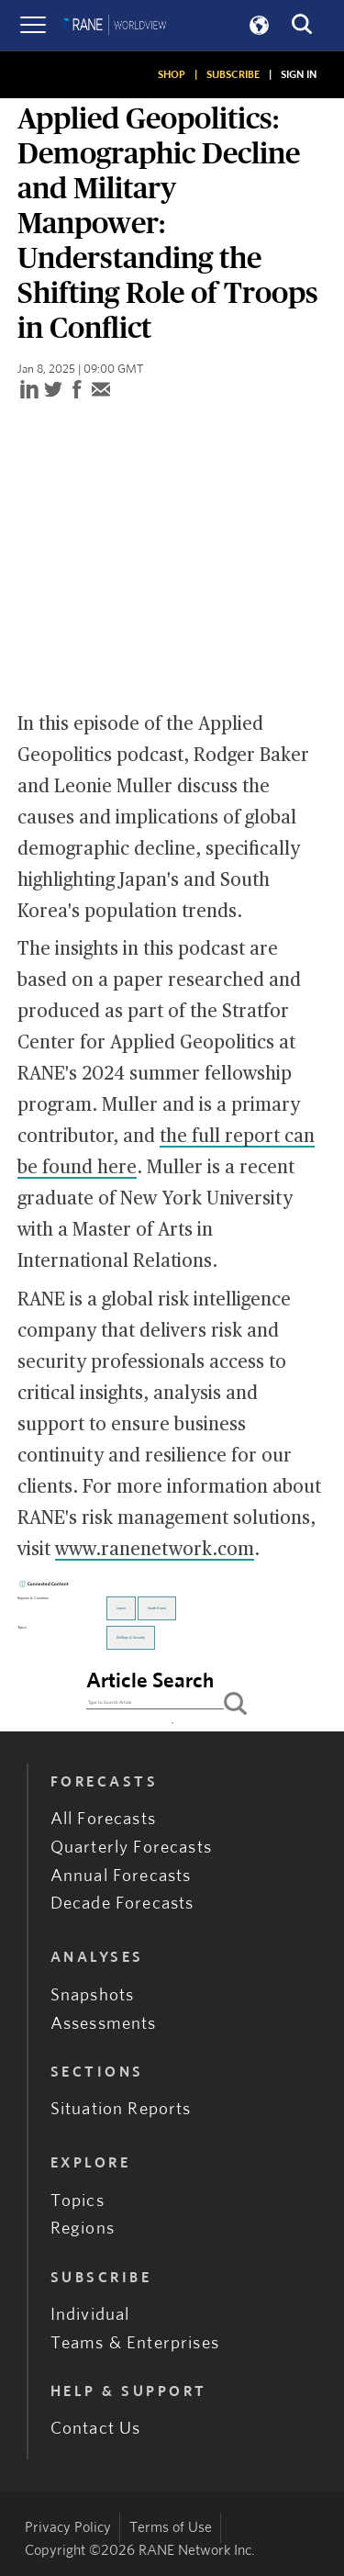 The image size is (344, 2576). What do you see at coordinates (29, 390) in the screenshot?
I see `[linkedin]` at bounding box center [29, 390].